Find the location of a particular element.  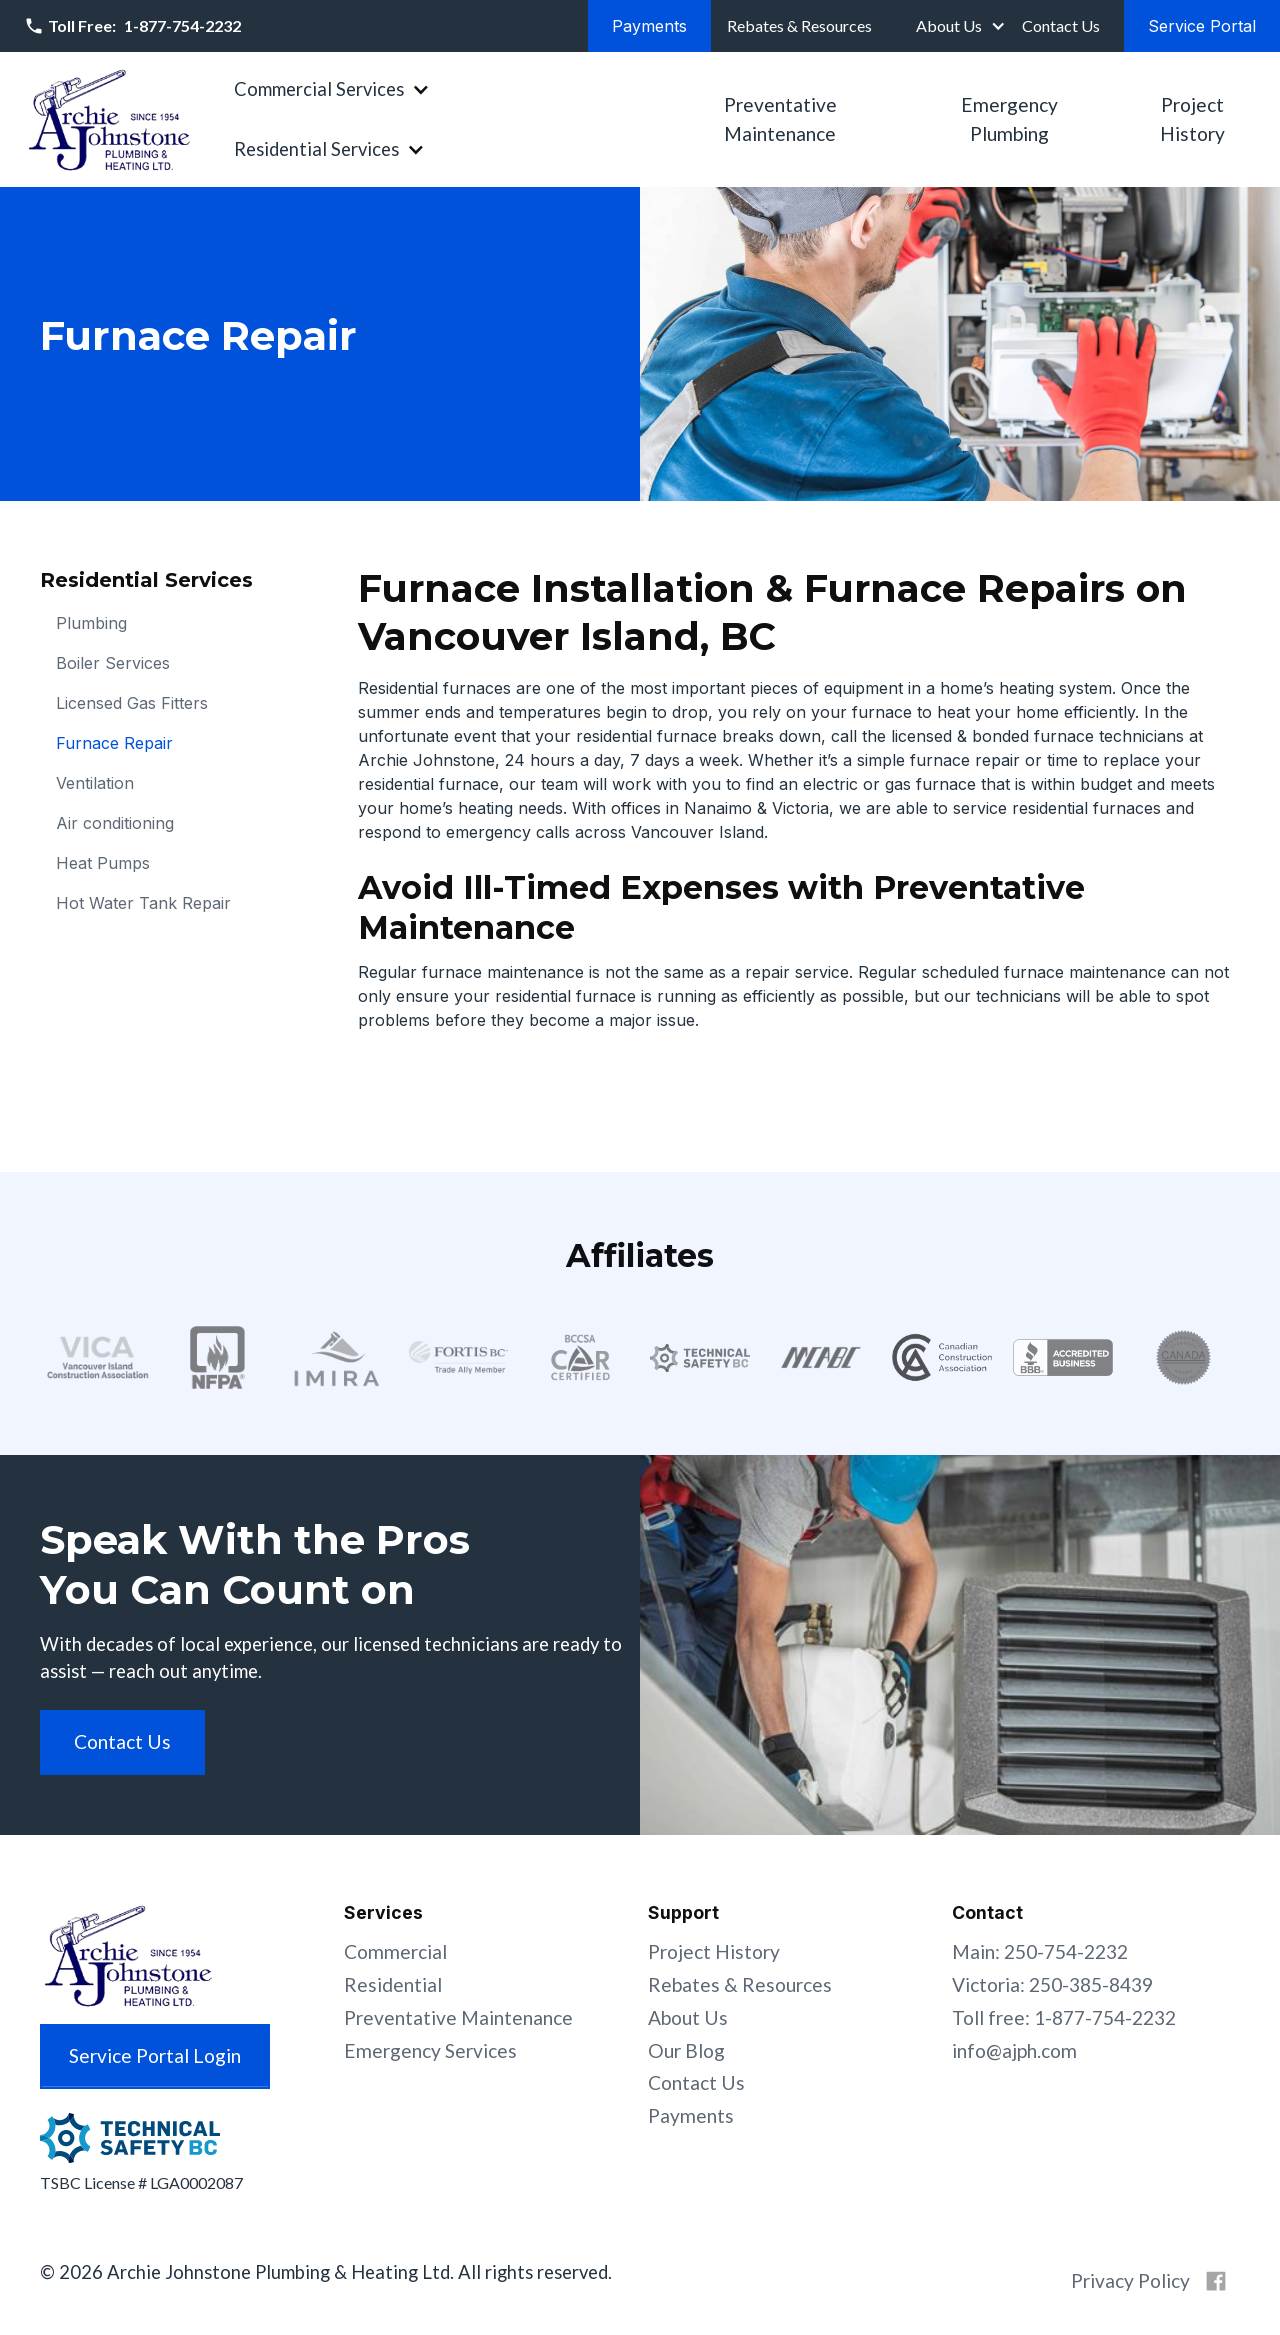

Project History is located at coordinates (1192, 119).